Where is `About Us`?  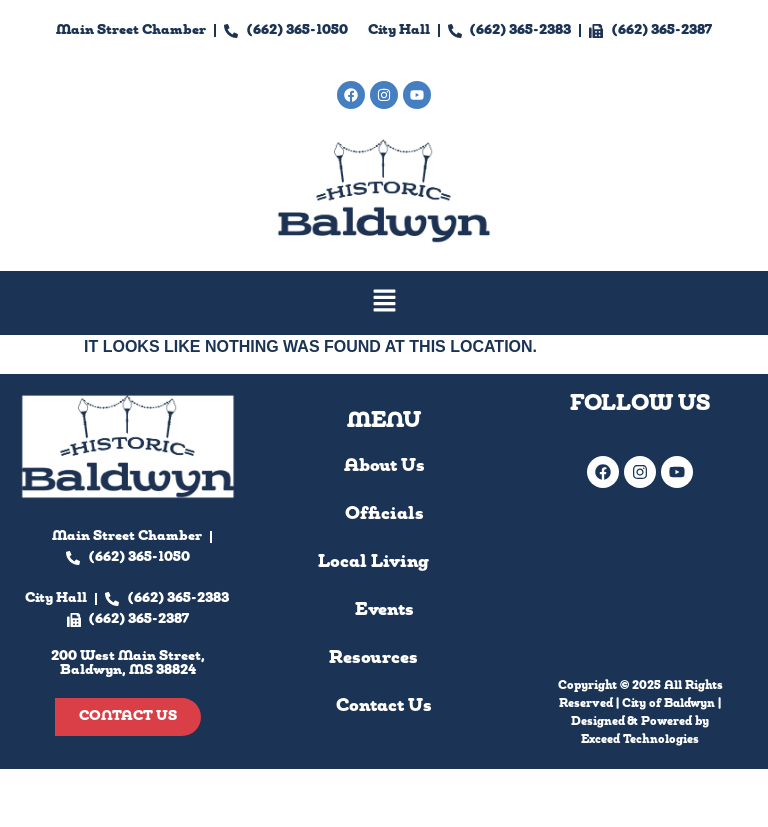
About Us is located at coordinates (384, 466).